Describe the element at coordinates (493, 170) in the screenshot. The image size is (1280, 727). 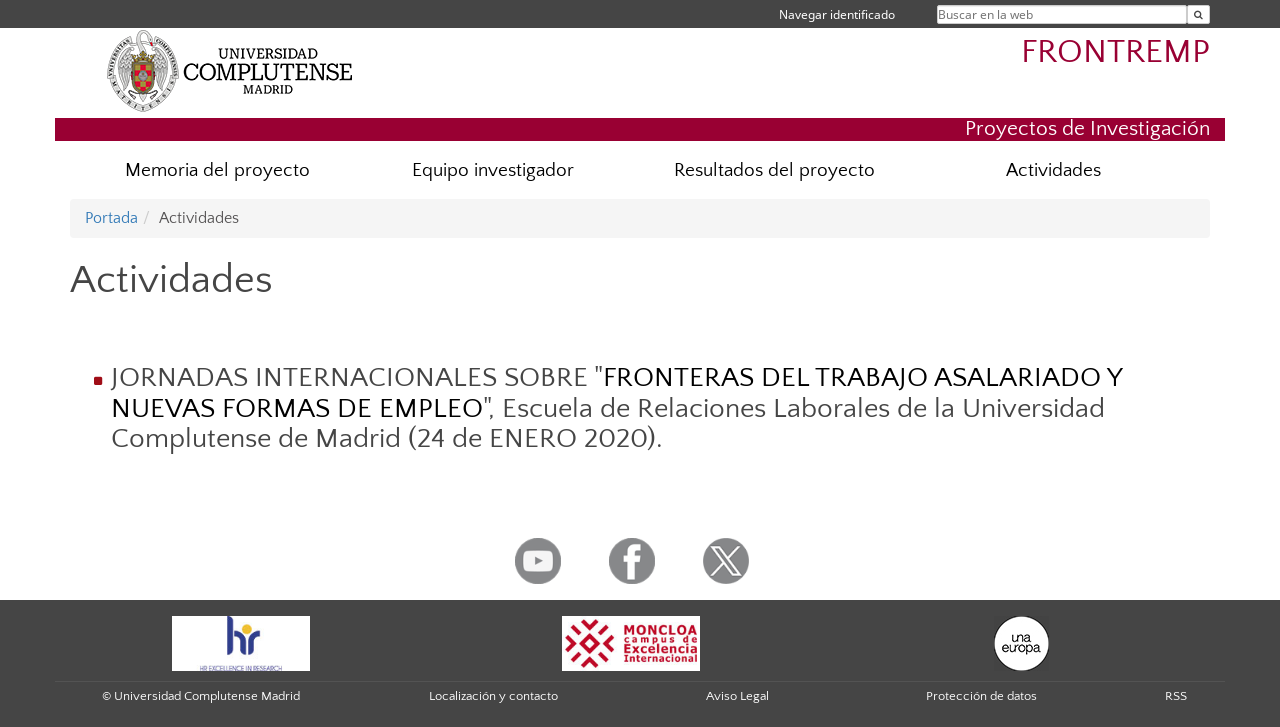
I see `Equipo investigador` at that location.